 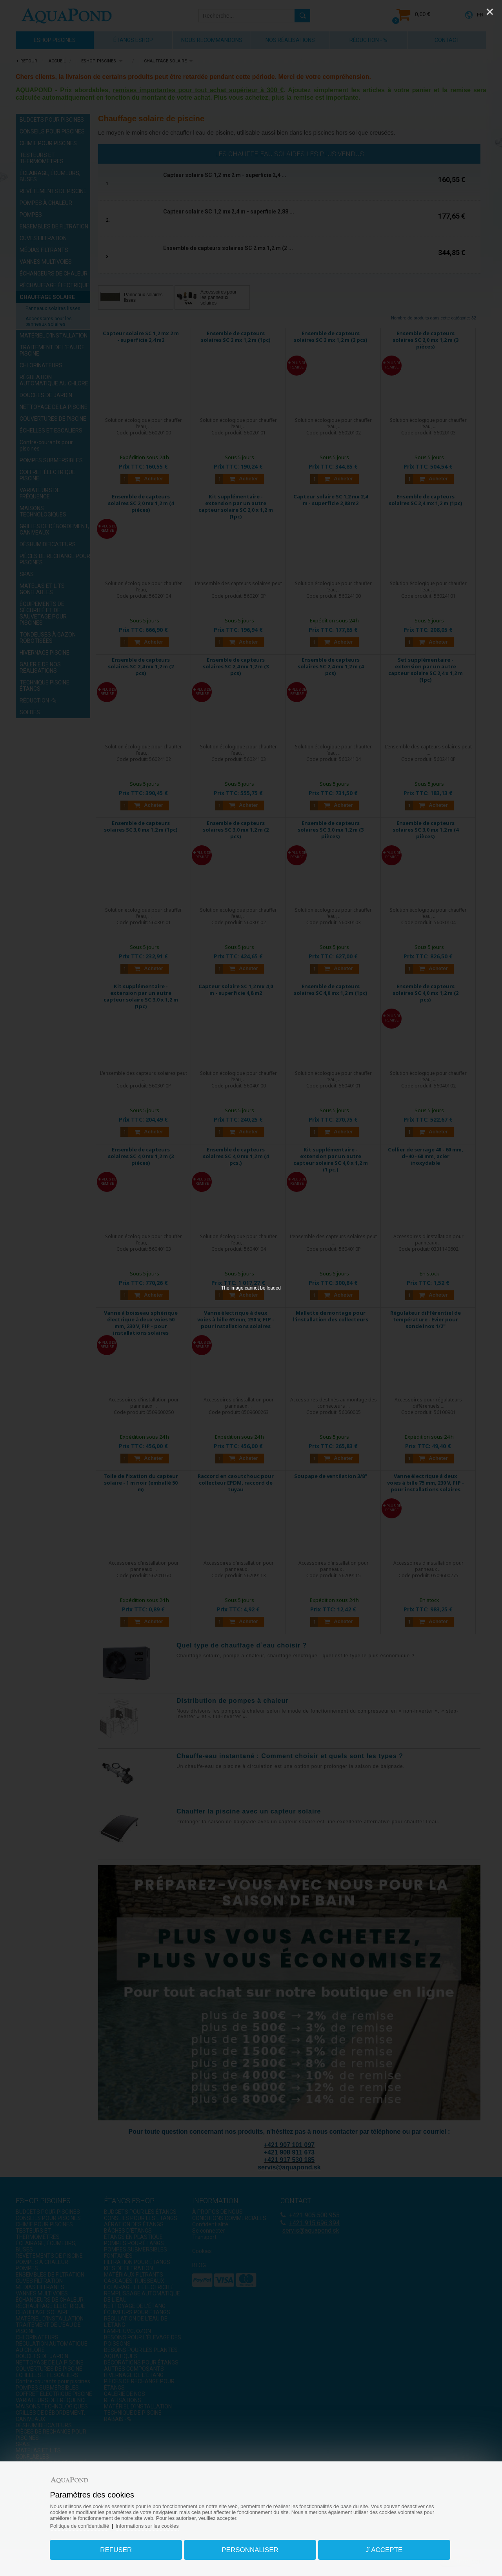 I want to click on Politique de confidentialité, so click(x=79, y=2526).